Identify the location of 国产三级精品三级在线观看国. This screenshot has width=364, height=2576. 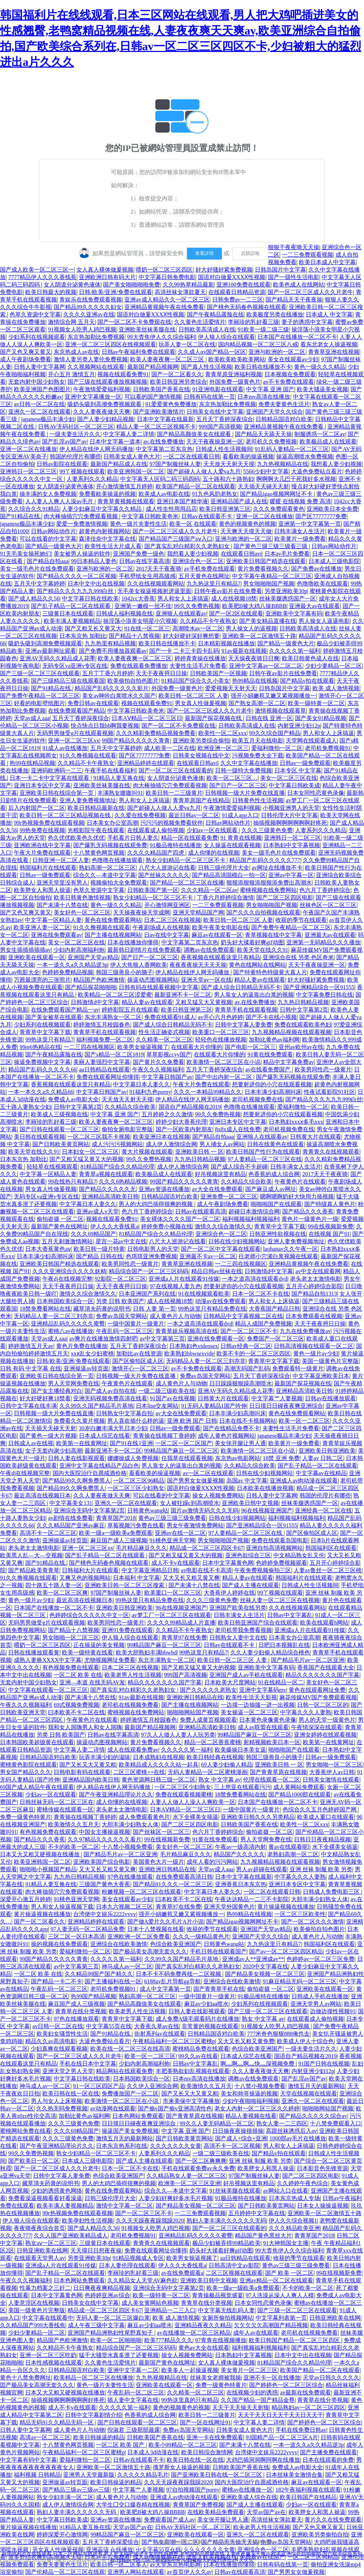
(68, 681).